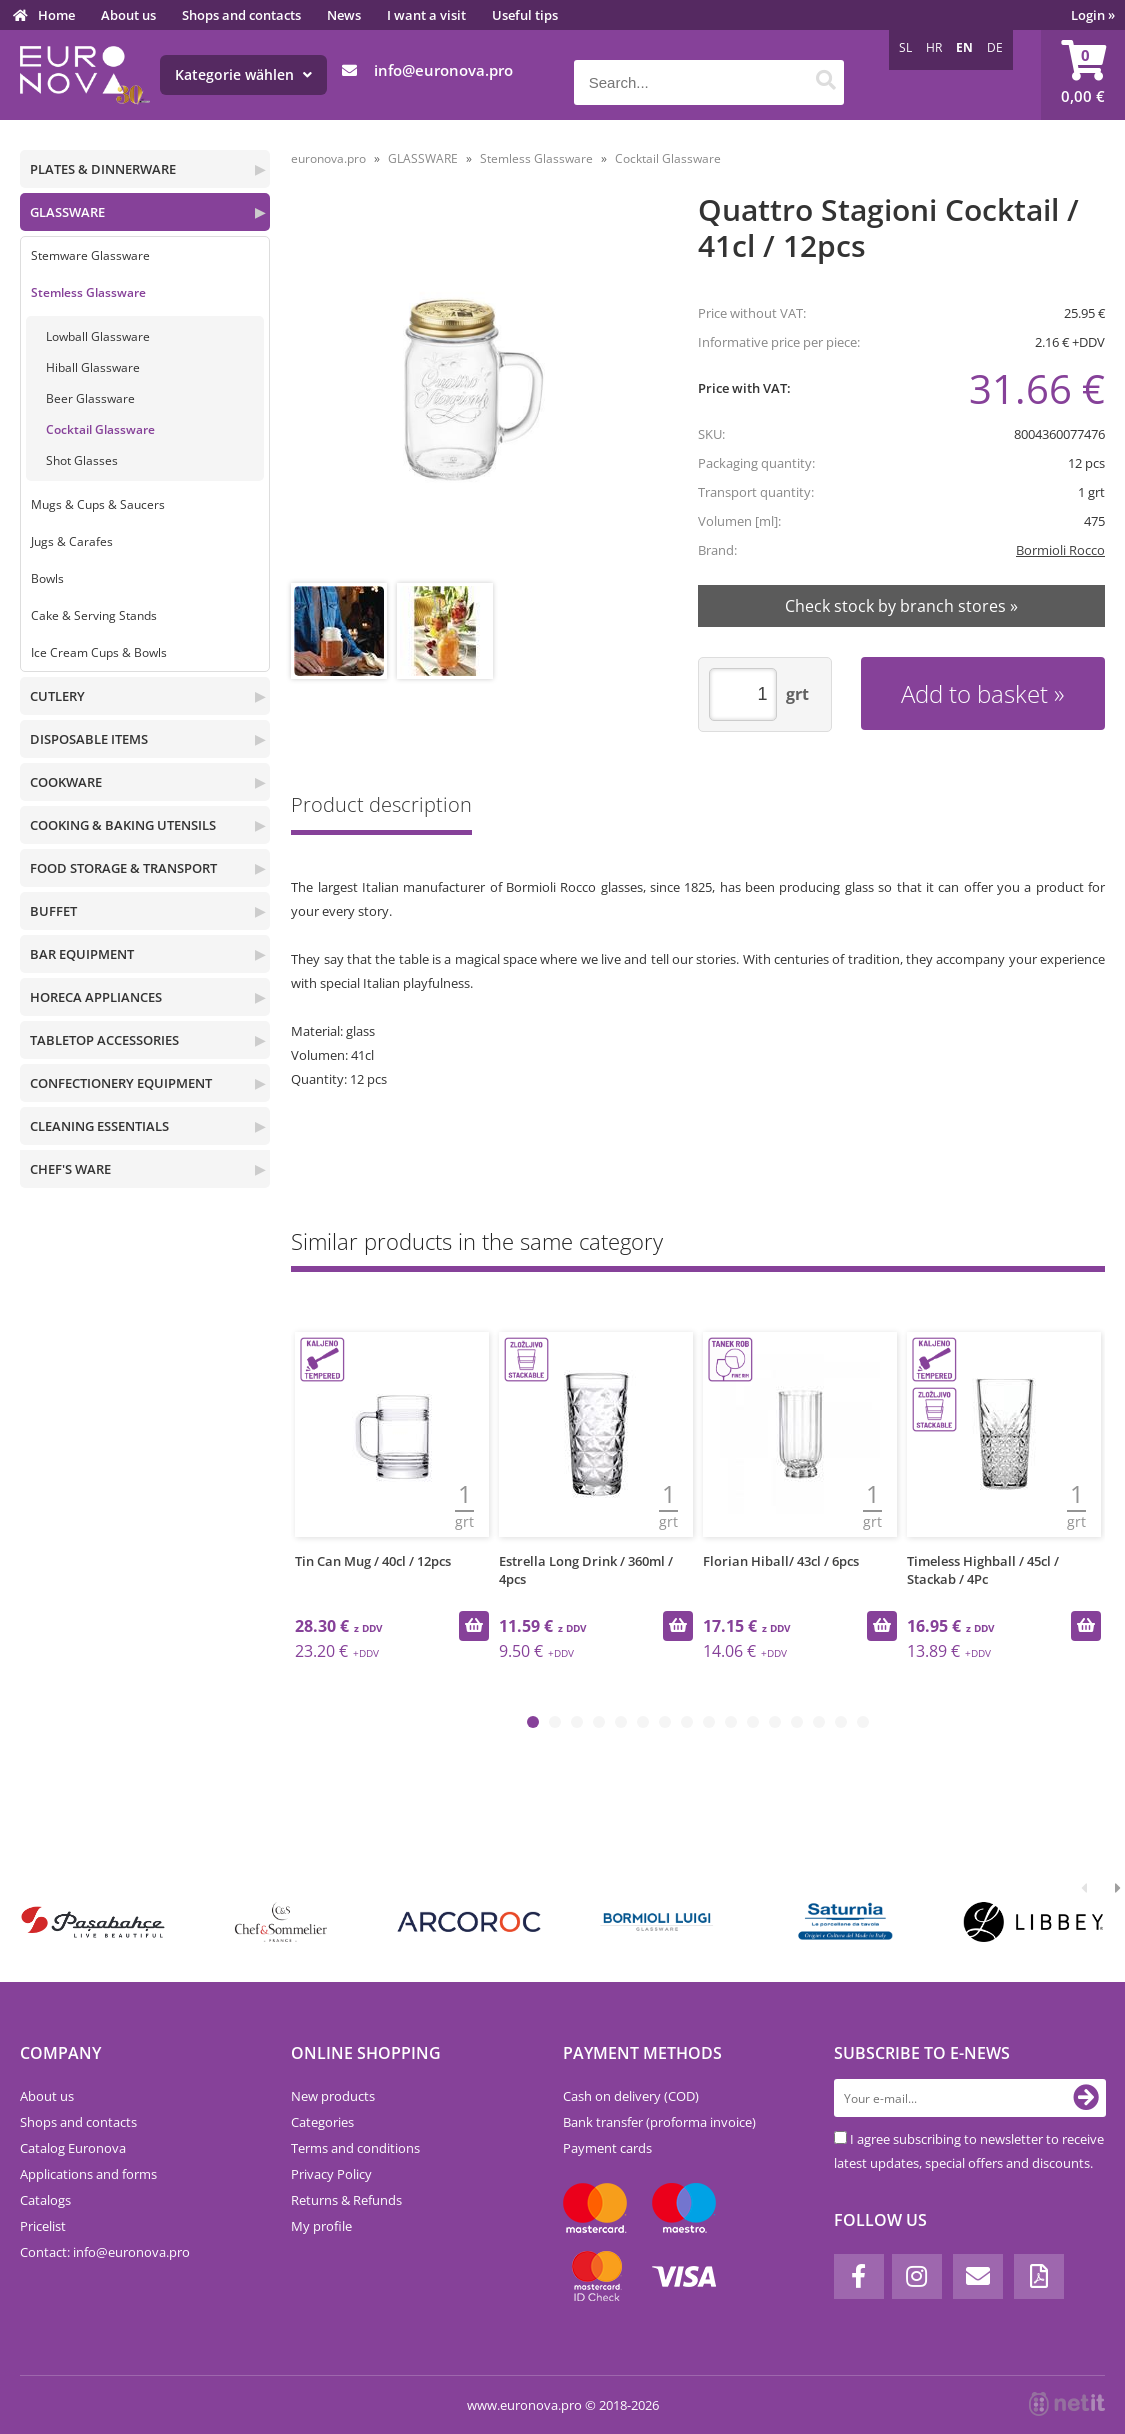 This screenshot has height=2434, width=1125. Describe the element at coordinates (525, 15) in the screenshot. I see `Useful tips` at that location.